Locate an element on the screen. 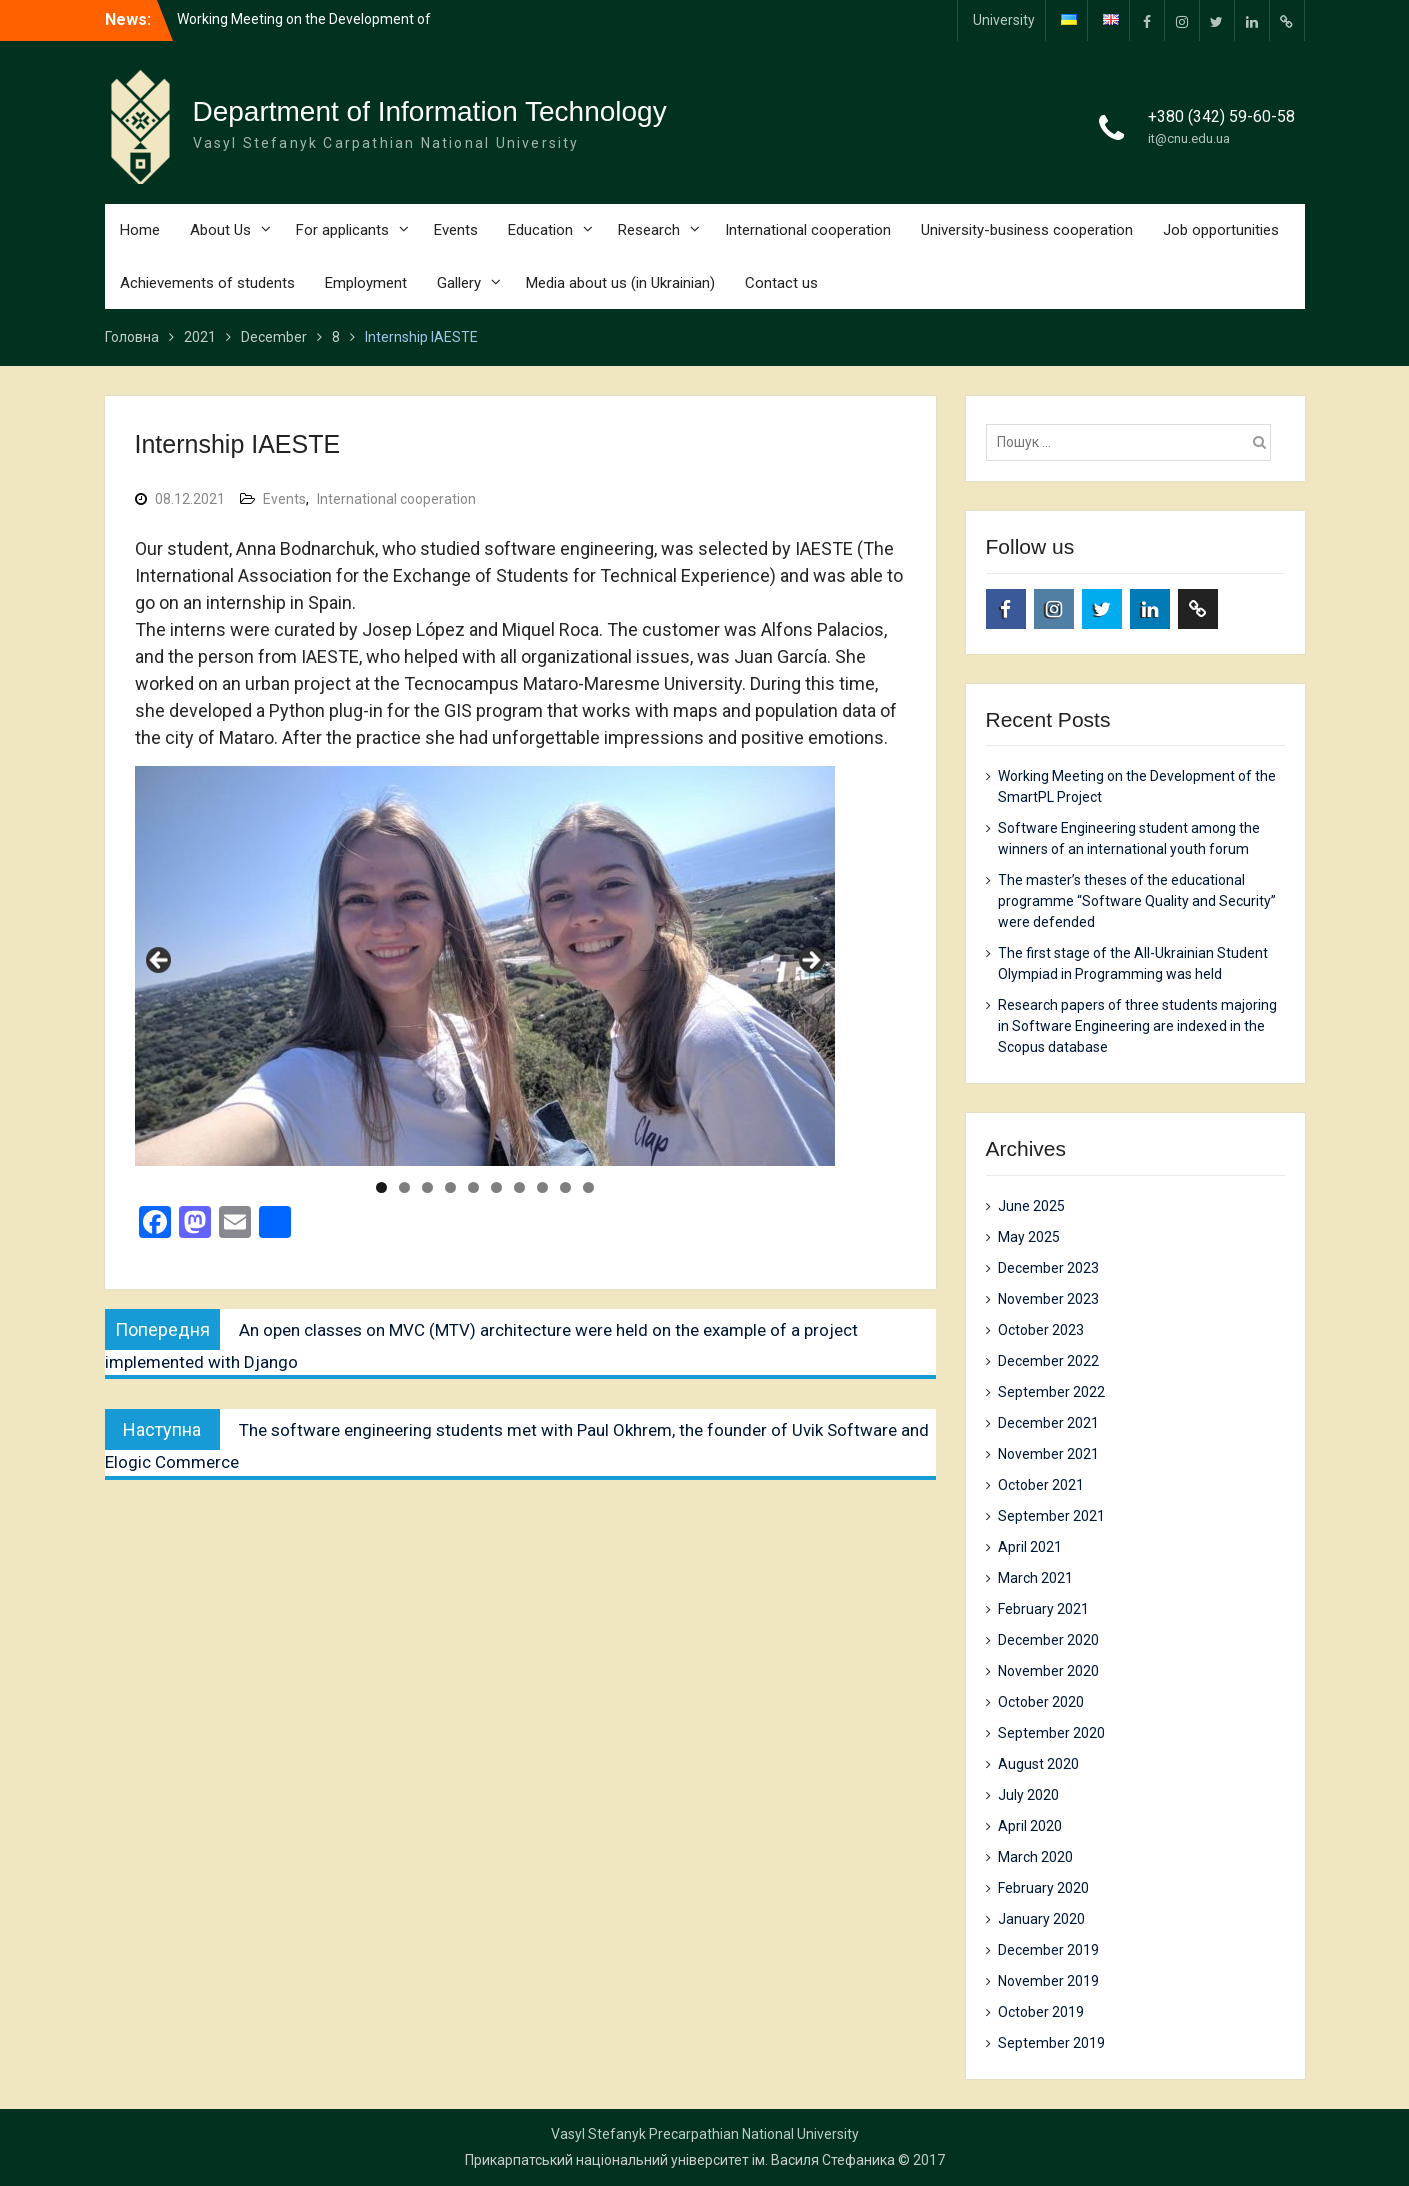 The width and height of the screenshot is (1409, 2186). Employment is located at coordinates (366, 283).